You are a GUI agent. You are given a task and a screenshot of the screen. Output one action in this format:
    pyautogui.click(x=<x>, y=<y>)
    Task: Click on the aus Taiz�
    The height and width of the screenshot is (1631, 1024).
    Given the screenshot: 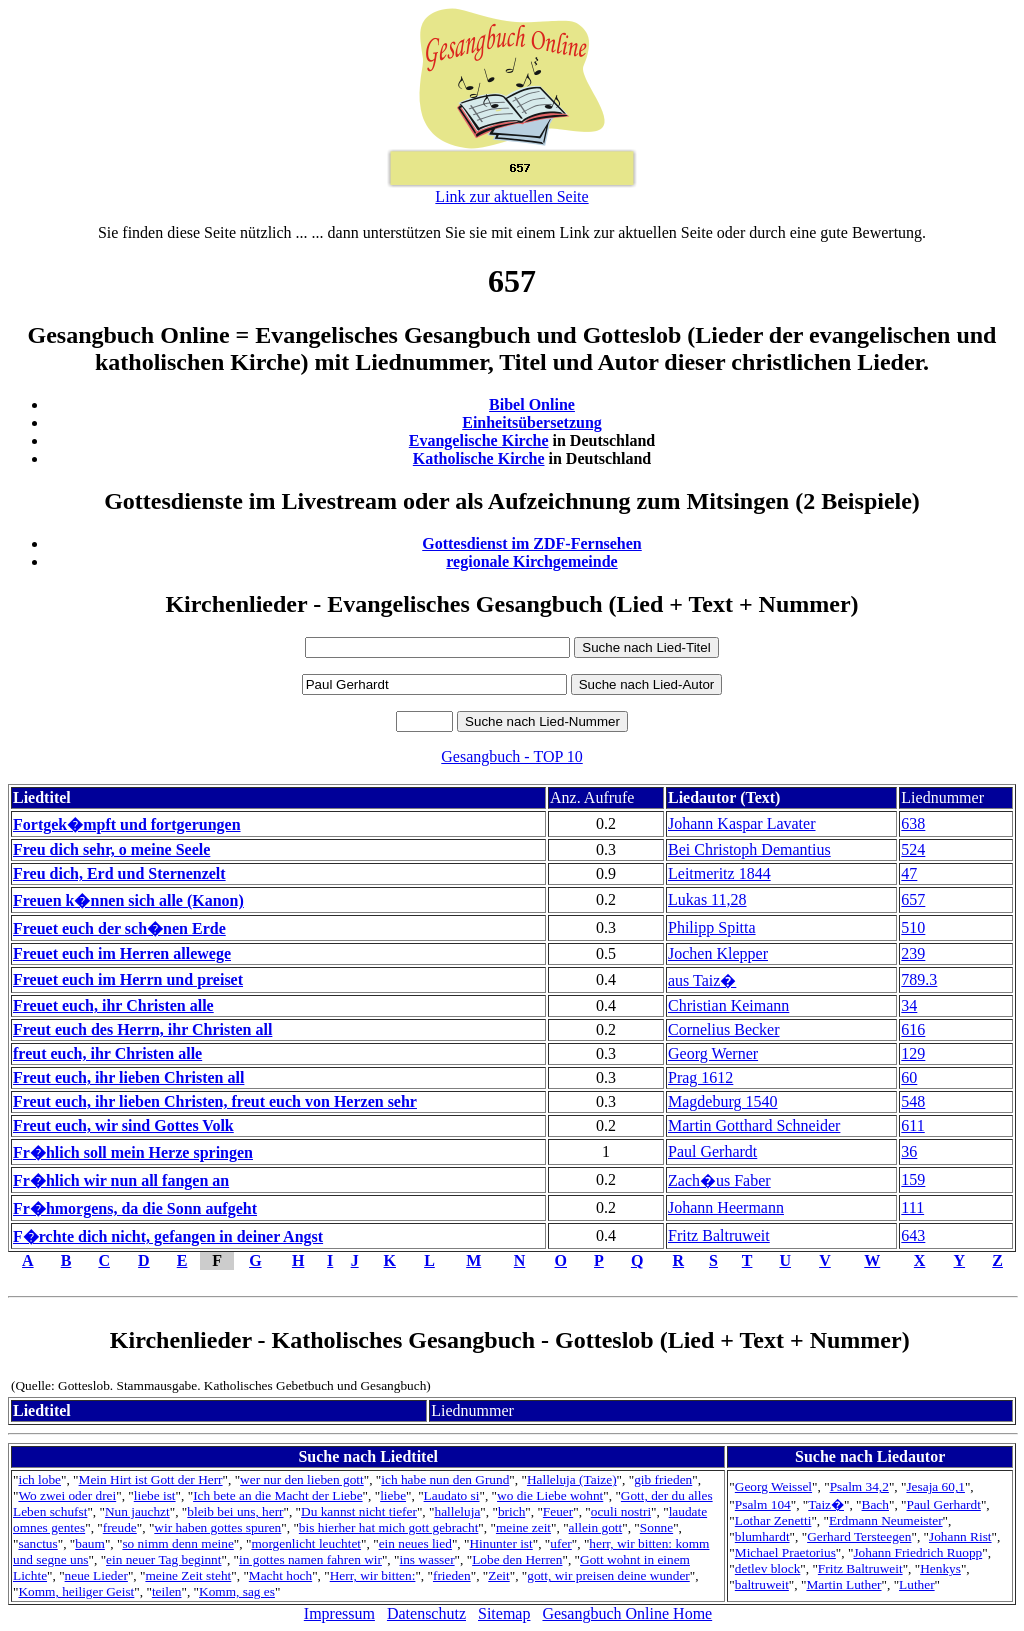 What is the action you would take?
    pyautogui.click(x=702, y=980)
    